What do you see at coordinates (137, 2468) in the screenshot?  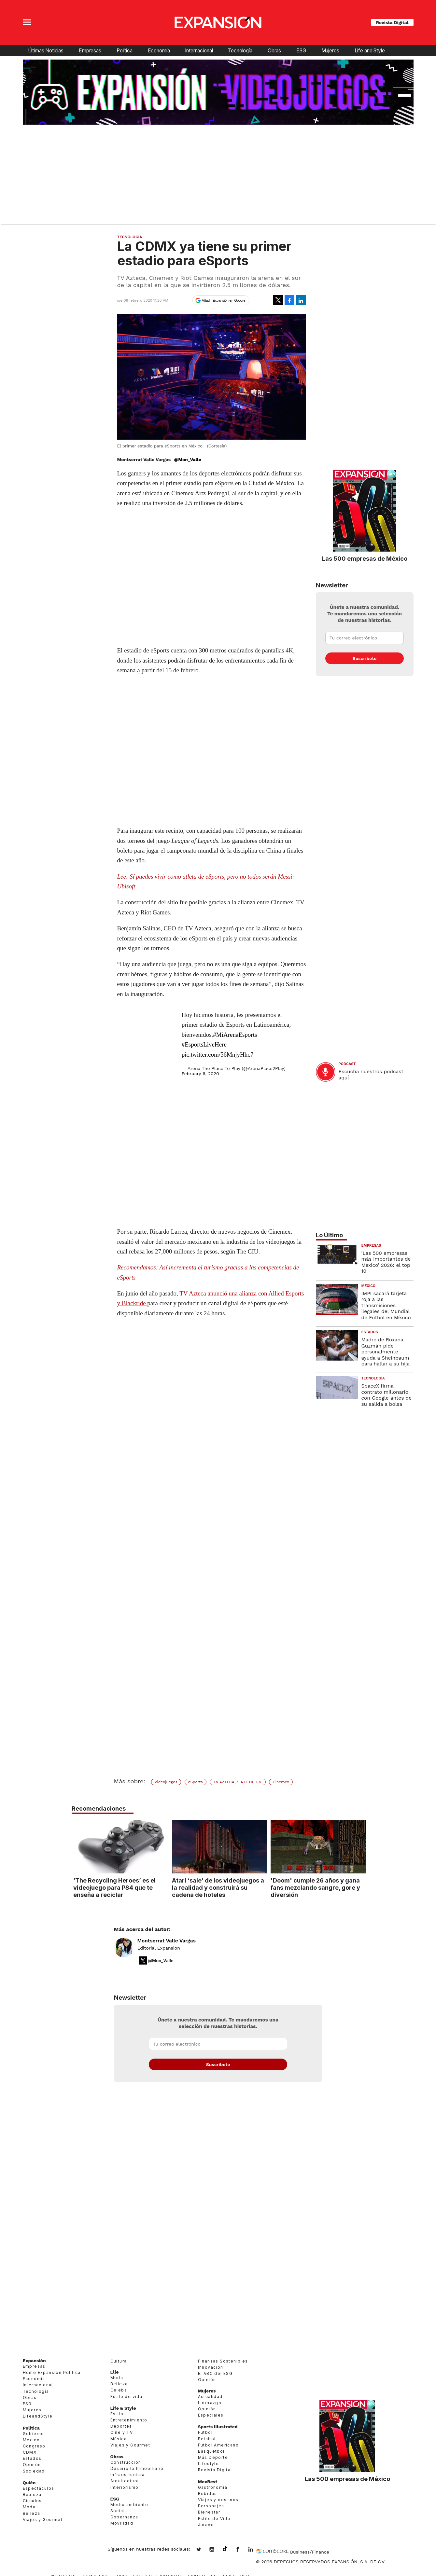 I see `Desarrollo Inmobiliario` at bounding box center [137, 2468].